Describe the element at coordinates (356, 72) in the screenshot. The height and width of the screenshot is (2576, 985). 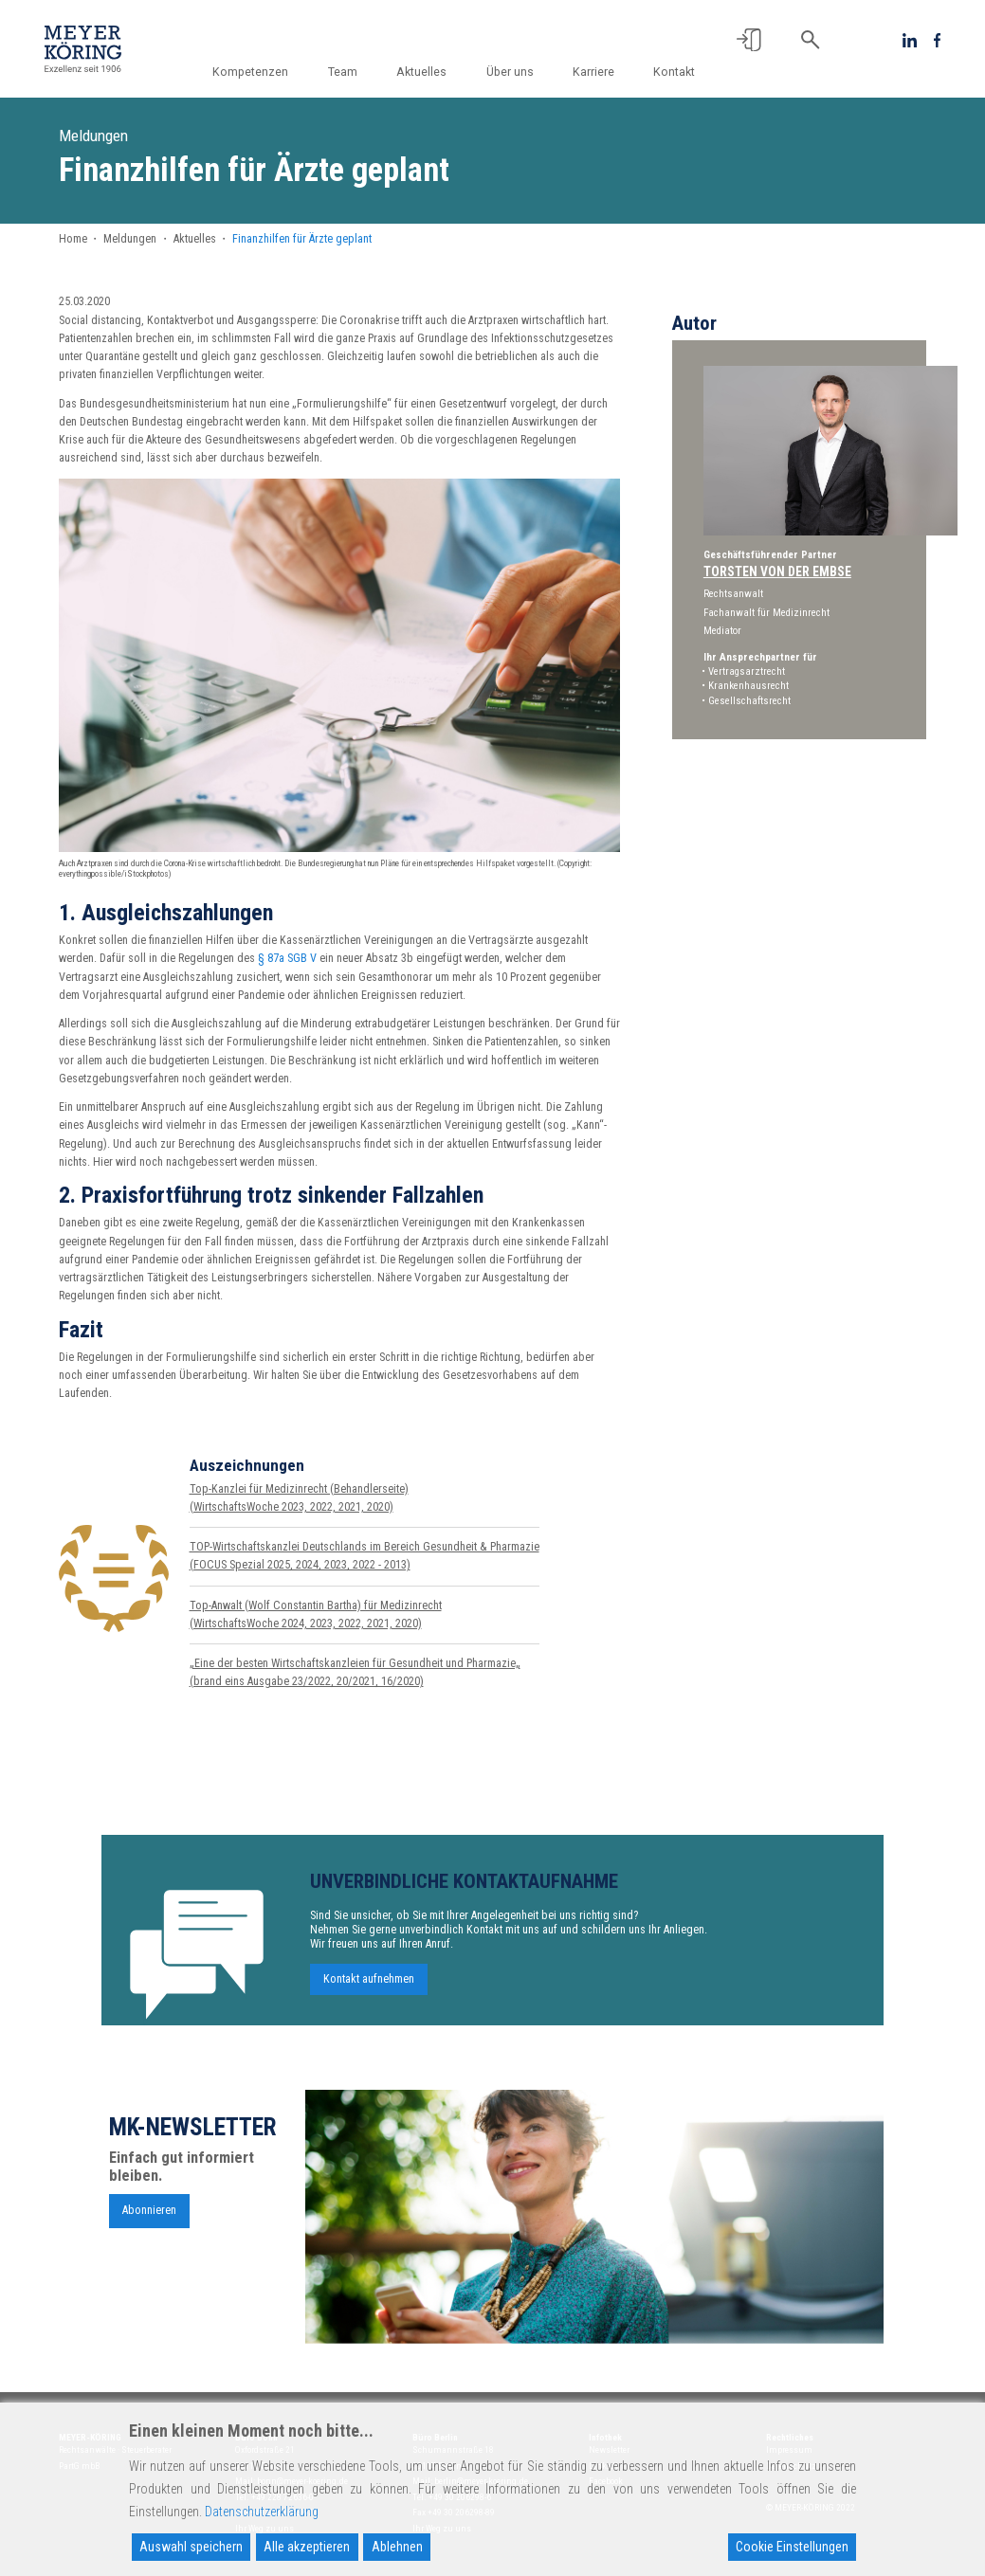
I see `Team [button]` at that location.